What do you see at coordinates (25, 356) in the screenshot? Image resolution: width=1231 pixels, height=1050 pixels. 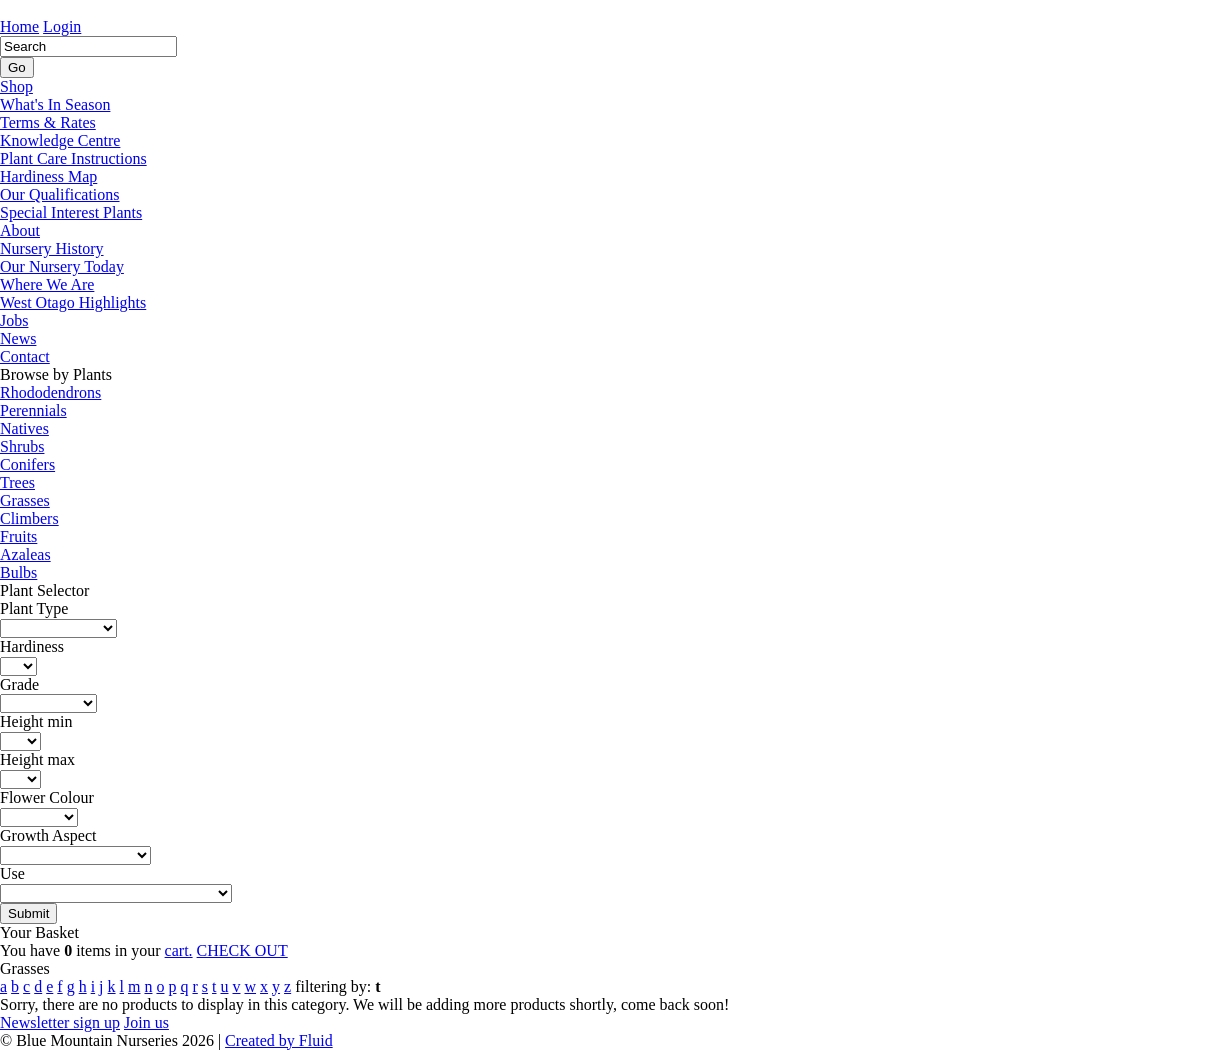 I see `Contact` at bounding box center [25, 356].